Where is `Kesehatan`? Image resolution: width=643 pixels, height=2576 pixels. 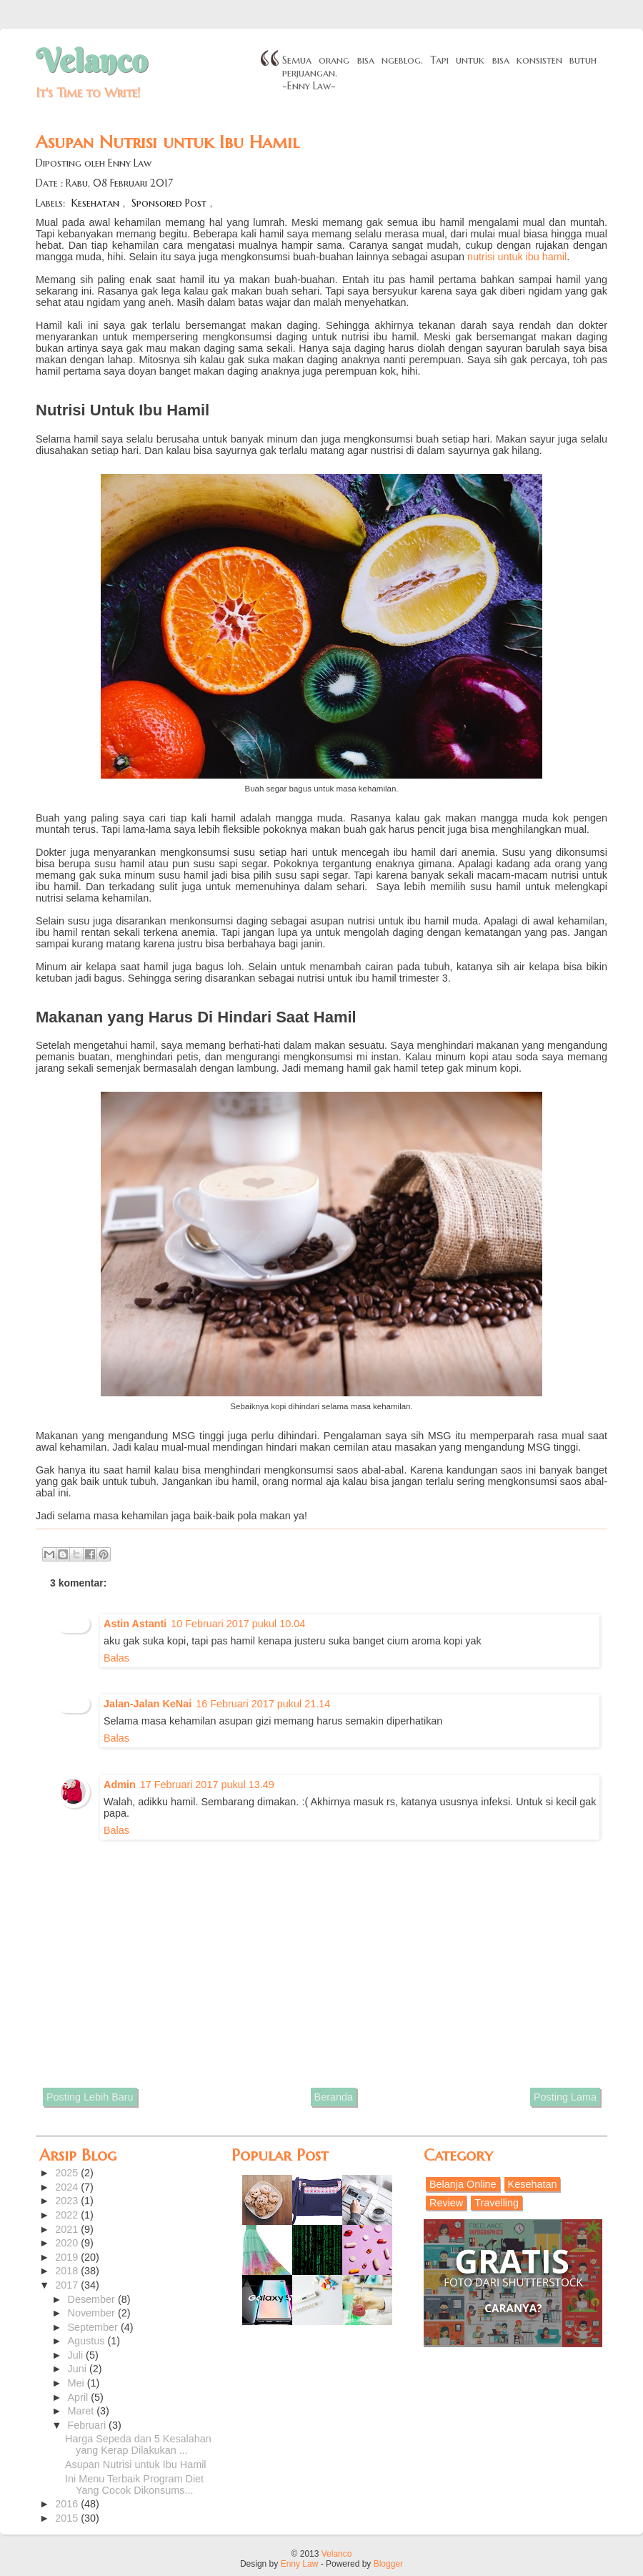
Kesehatan is located at coordinates (95, 203).